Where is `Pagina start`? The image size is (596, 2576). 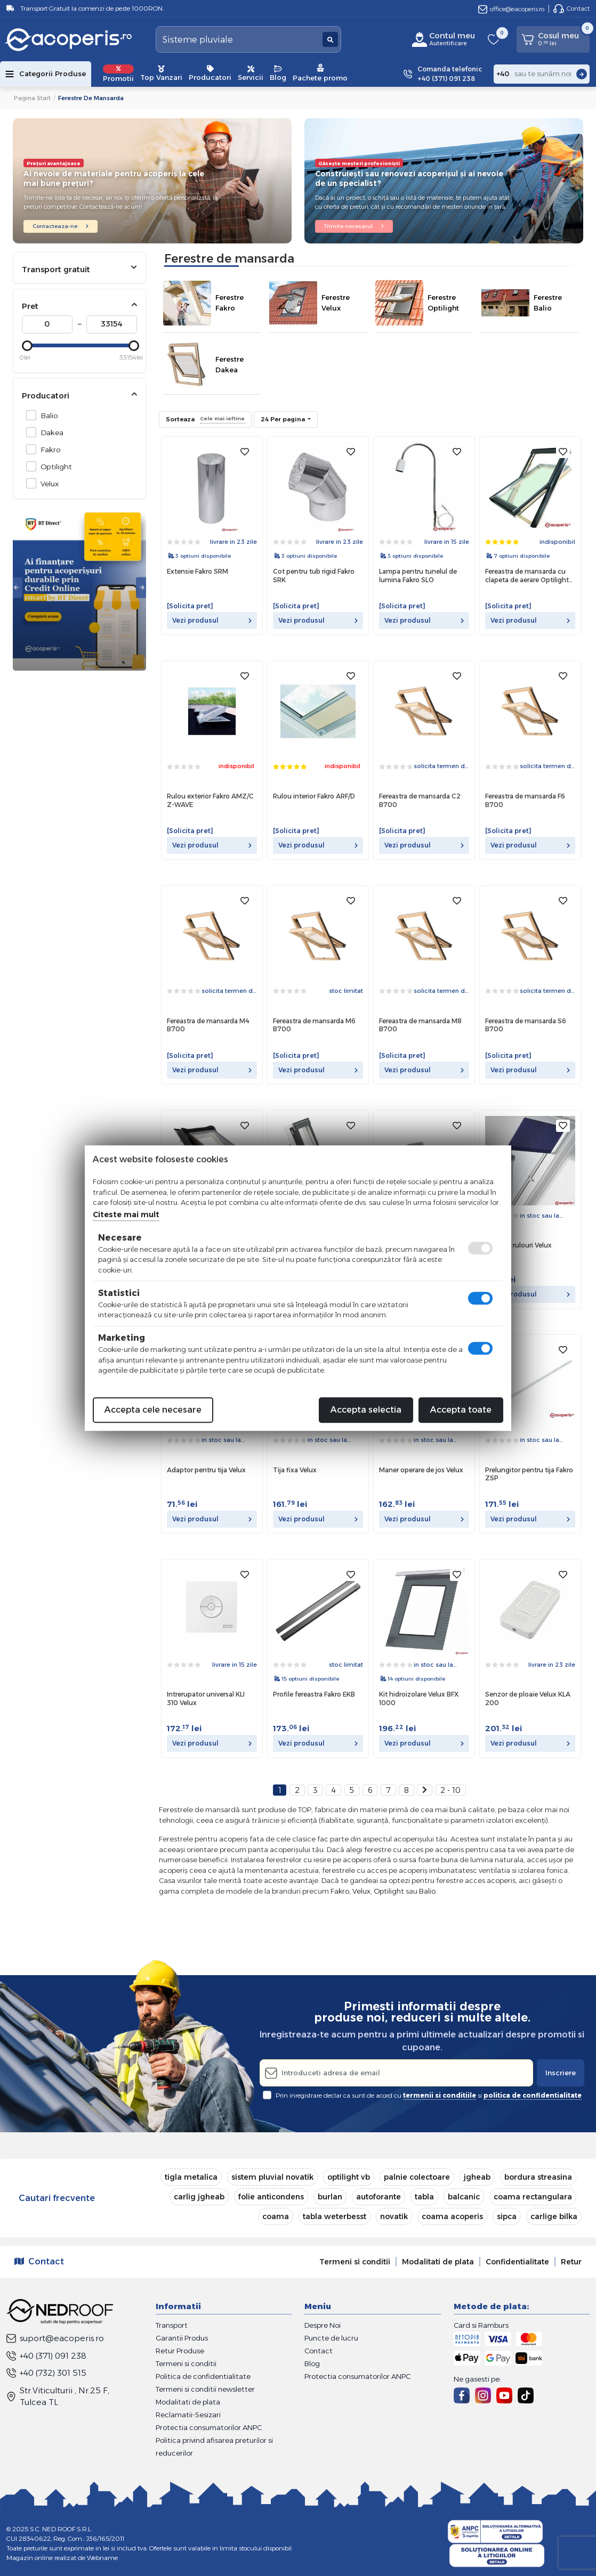
Pagina start is located at coordinates (32, 98).